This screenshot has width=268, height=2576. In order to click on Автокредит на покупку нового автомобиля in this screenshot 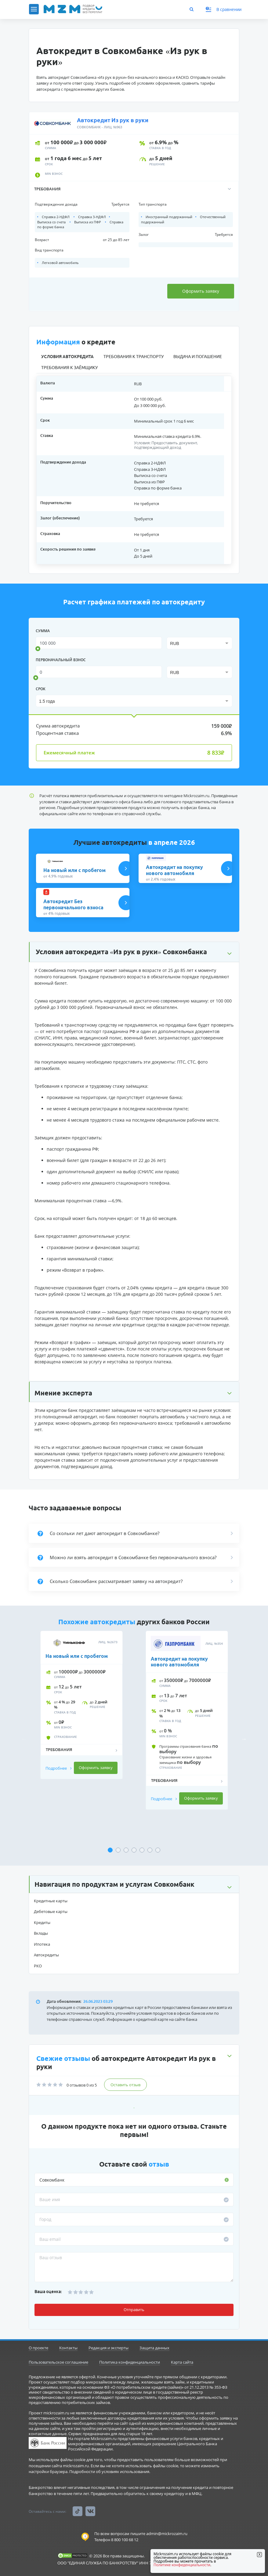, I will do `click(179, 1661)`.